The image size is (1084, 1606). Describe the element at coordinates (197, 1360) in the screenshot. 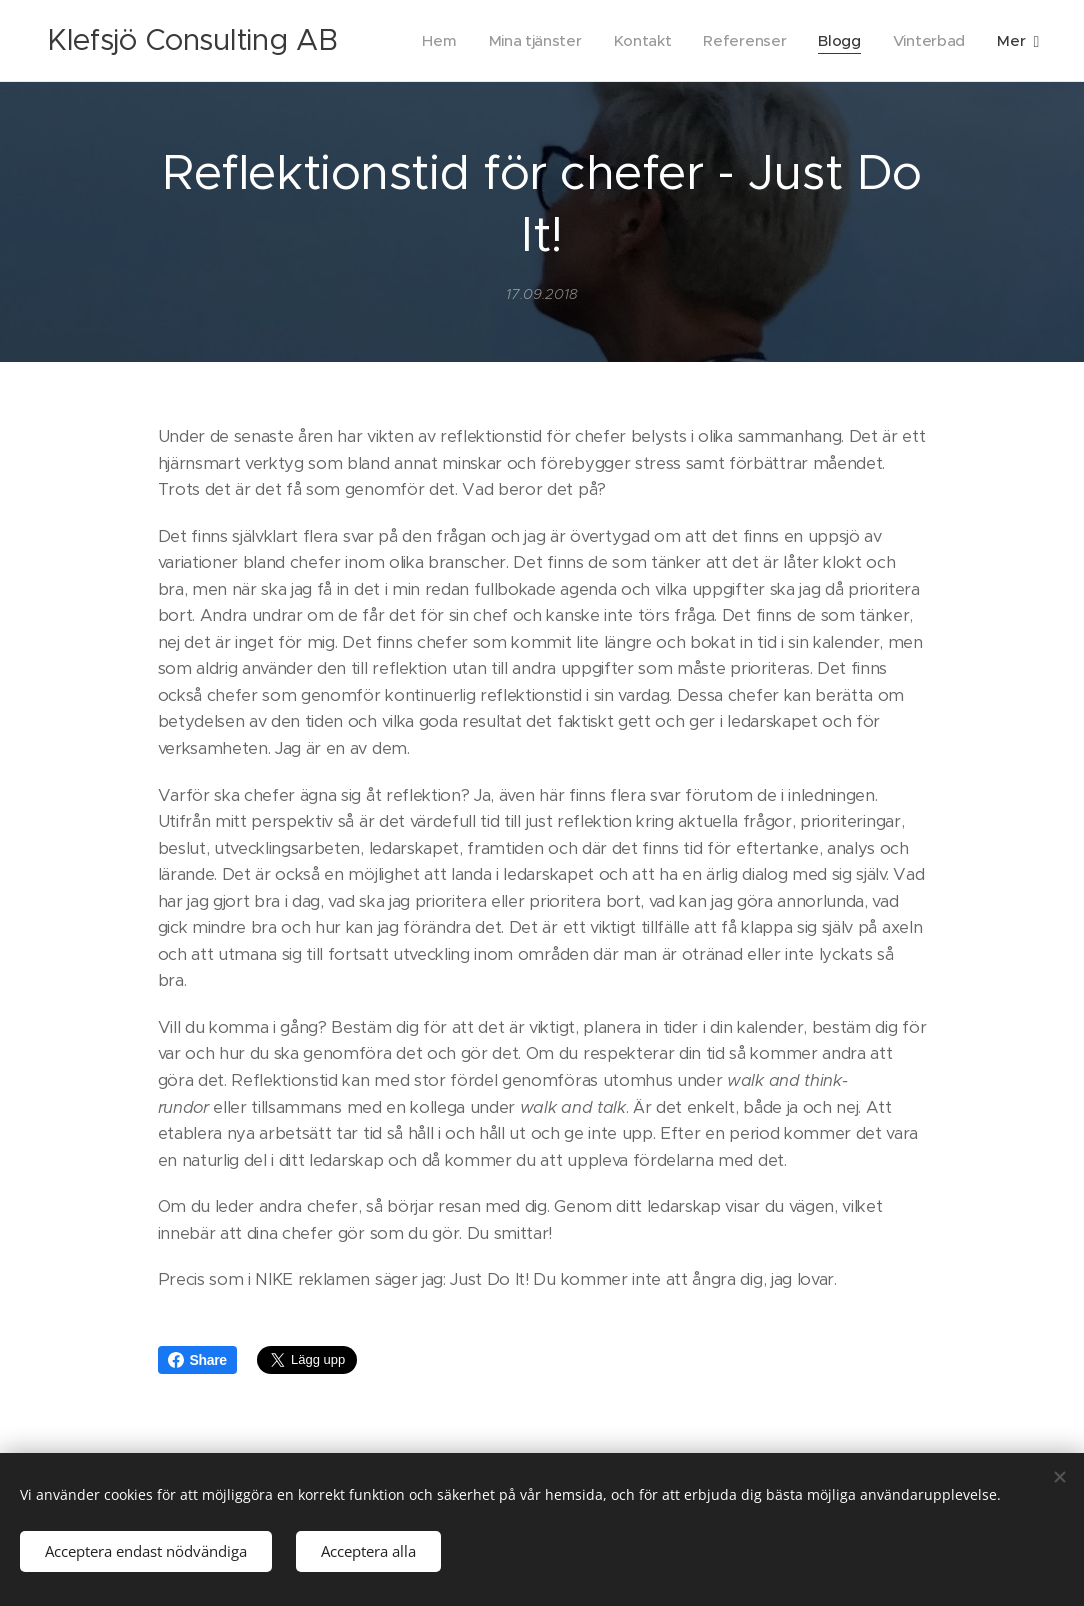

I see `Share` at that location.